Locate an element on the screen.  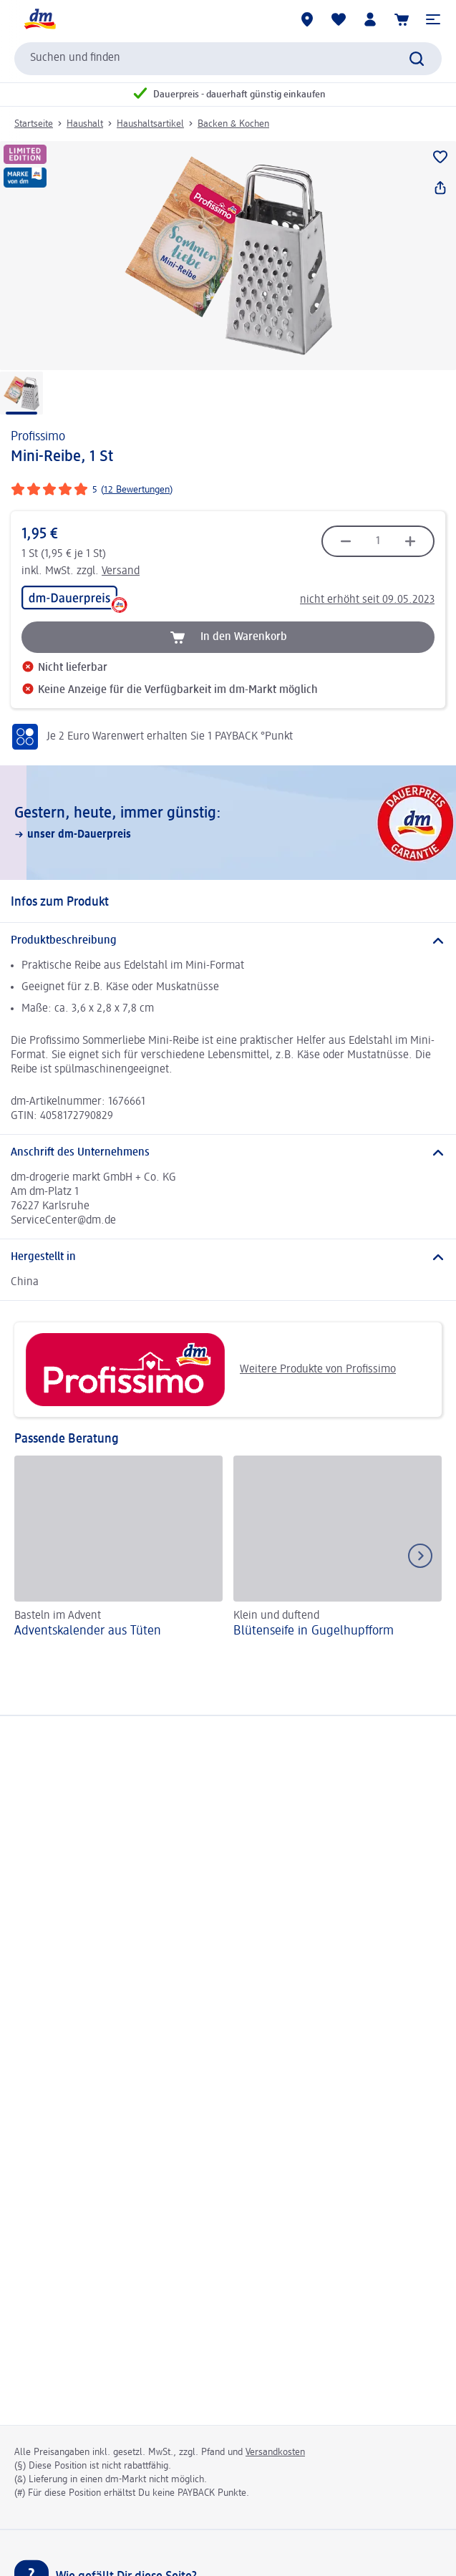
[button] is located at coordinates (433, 19).